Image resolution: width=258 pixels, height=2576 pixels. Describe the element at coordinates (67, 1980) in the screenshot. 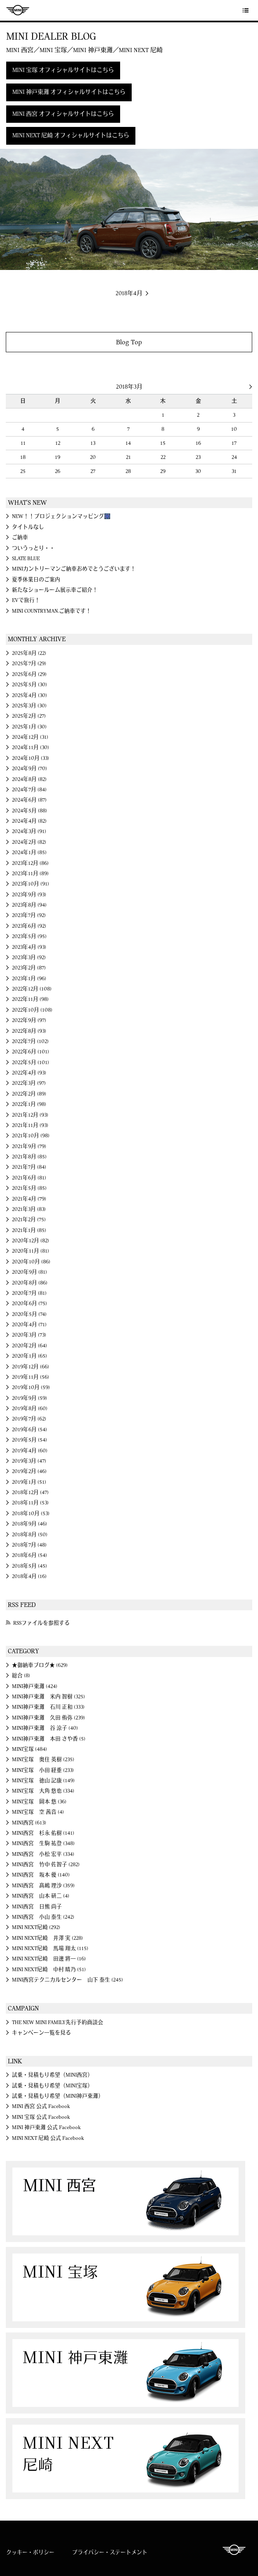

I see `MINI西宮テクニカルセンター 山下 泰生 (245)` at that location.